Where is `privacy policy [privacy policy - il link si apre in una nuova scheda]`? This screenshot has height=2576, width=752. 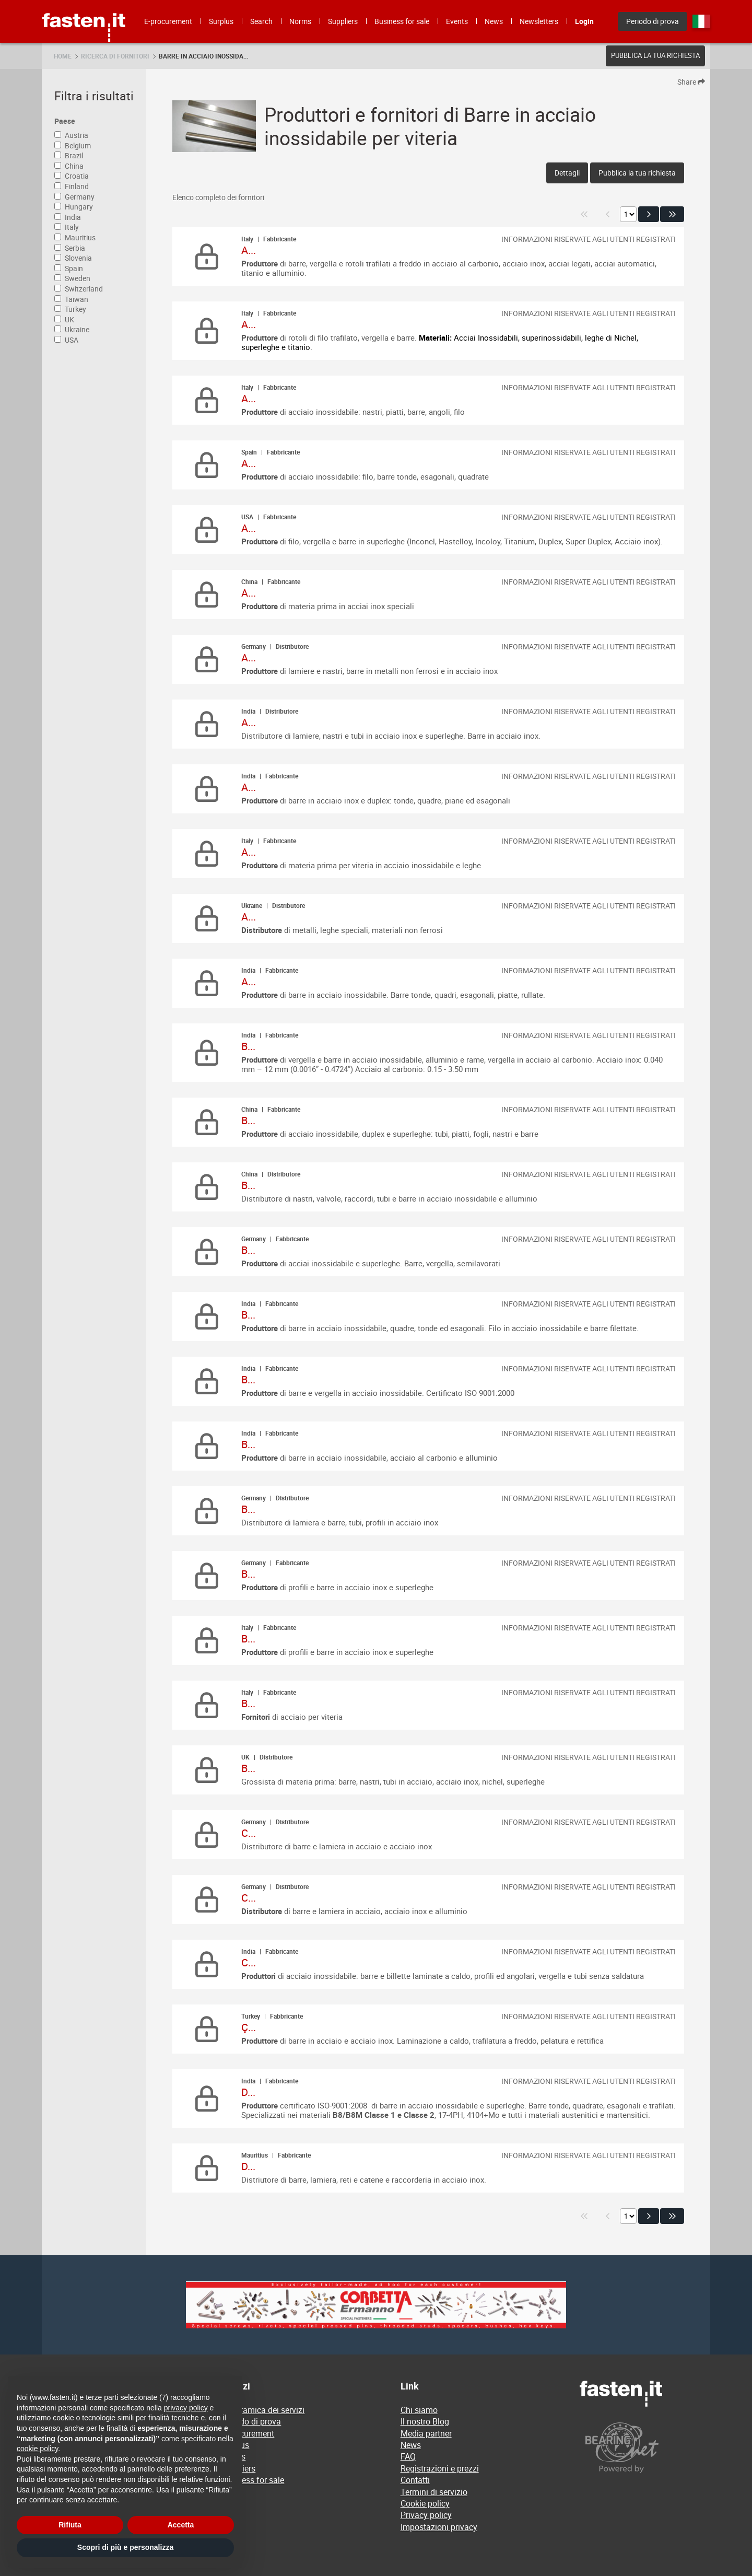 privacy policy [privacy policy - il link si apre in una nuova scheda] is located at coordinates (186, 2408).